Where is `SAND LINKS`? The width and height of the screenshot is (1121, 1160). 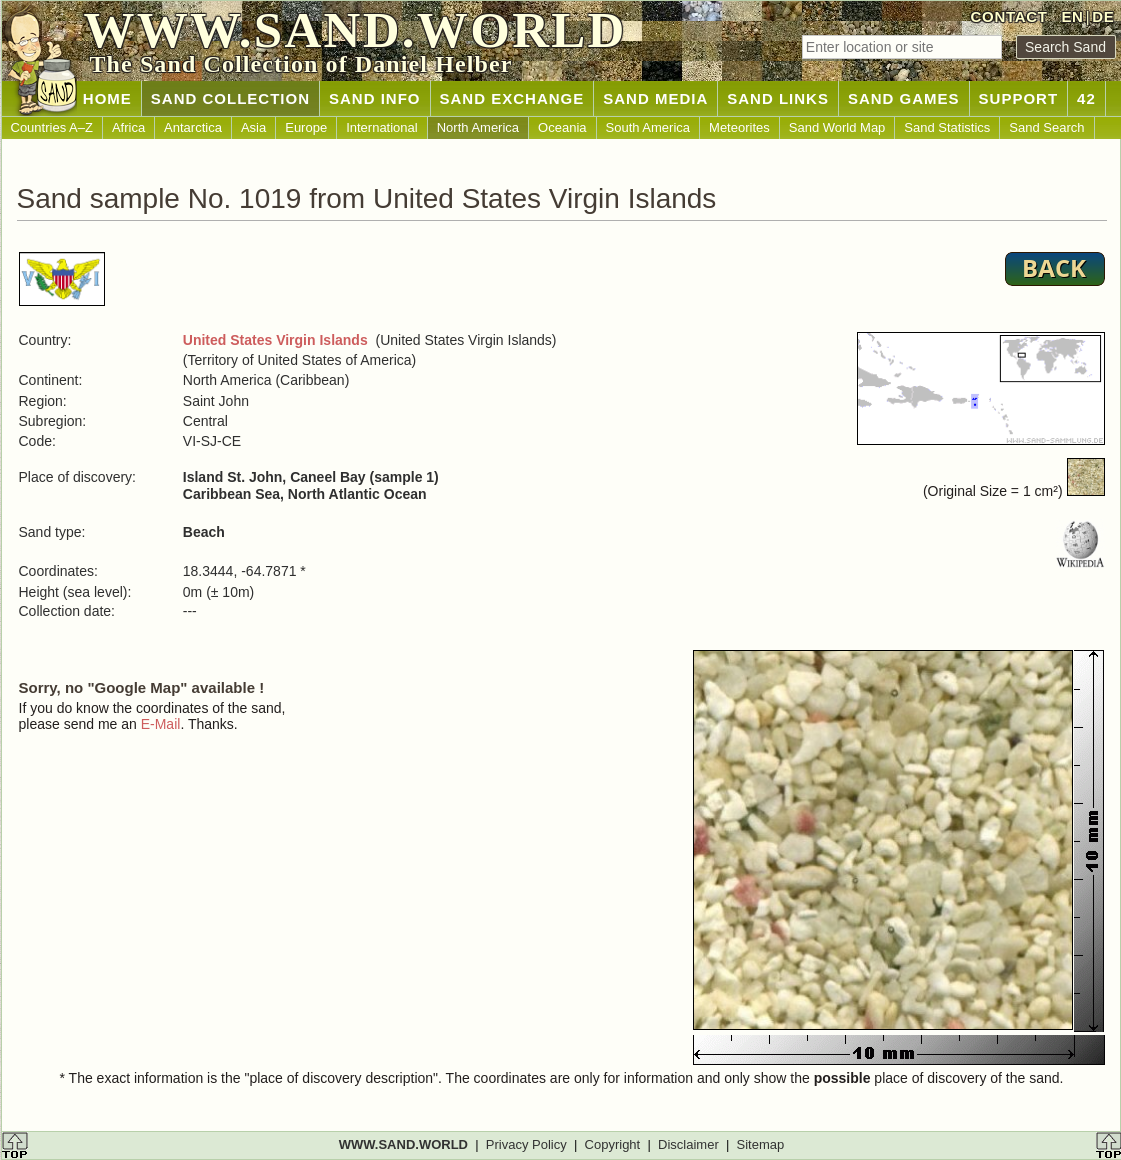
SAND LINKS is located at coordinates (778, 98).